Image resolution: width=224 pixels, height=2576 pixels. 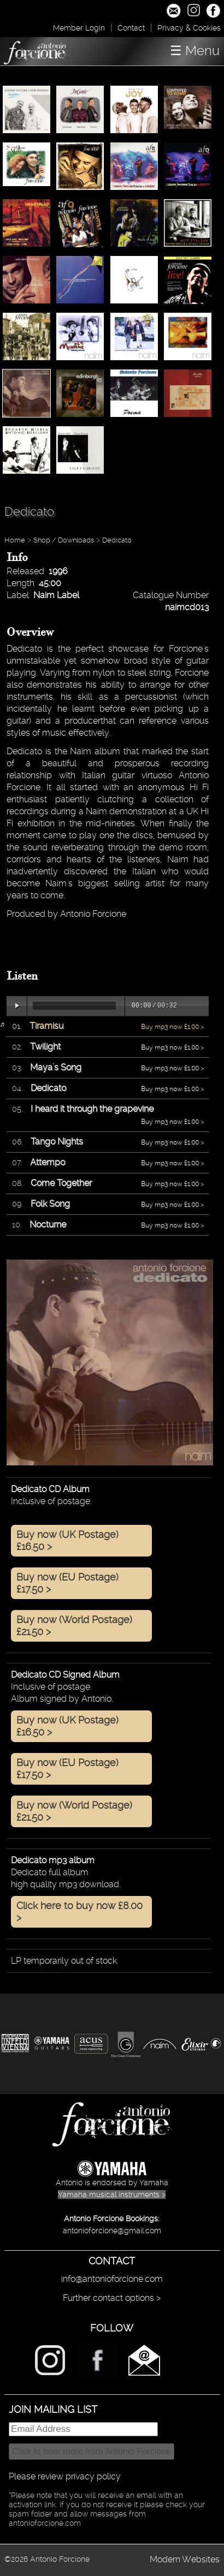 What do you see at coordinates (189, 27) in the screenshot?
I see `Privacy & Cookies` at bounding box center [189, 27].